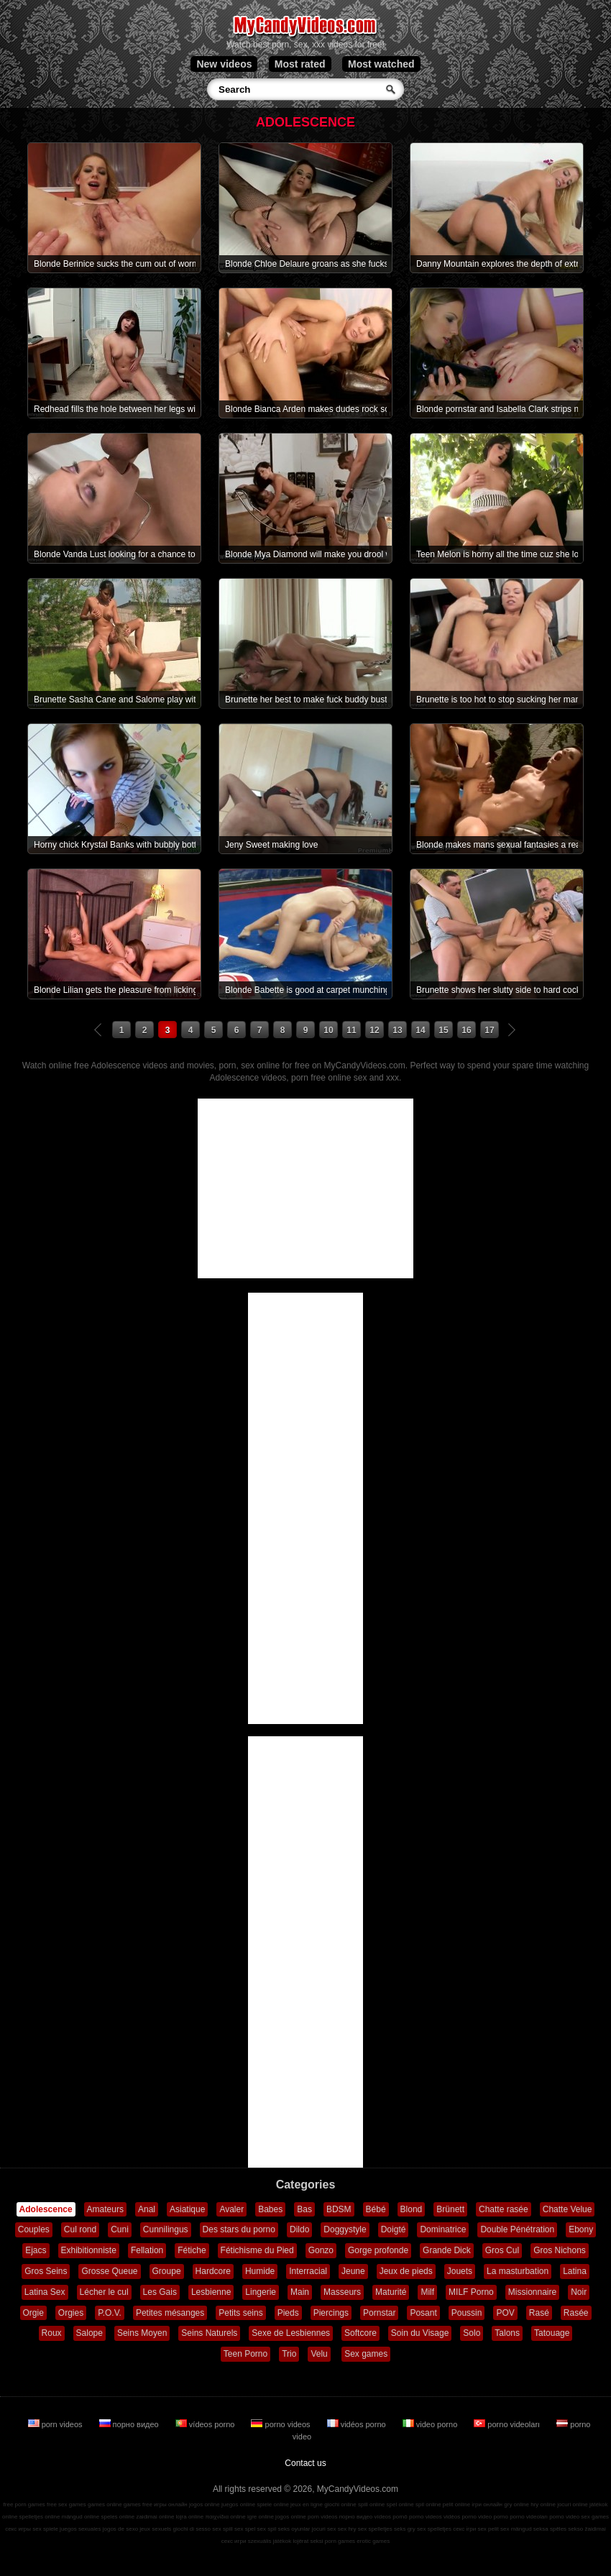 Image resolution: width=611 pixels, height=2576 pixels. Describe the element at coordinates (192, 2529) in the screenshot. I see `giochi di sesso` at that location.